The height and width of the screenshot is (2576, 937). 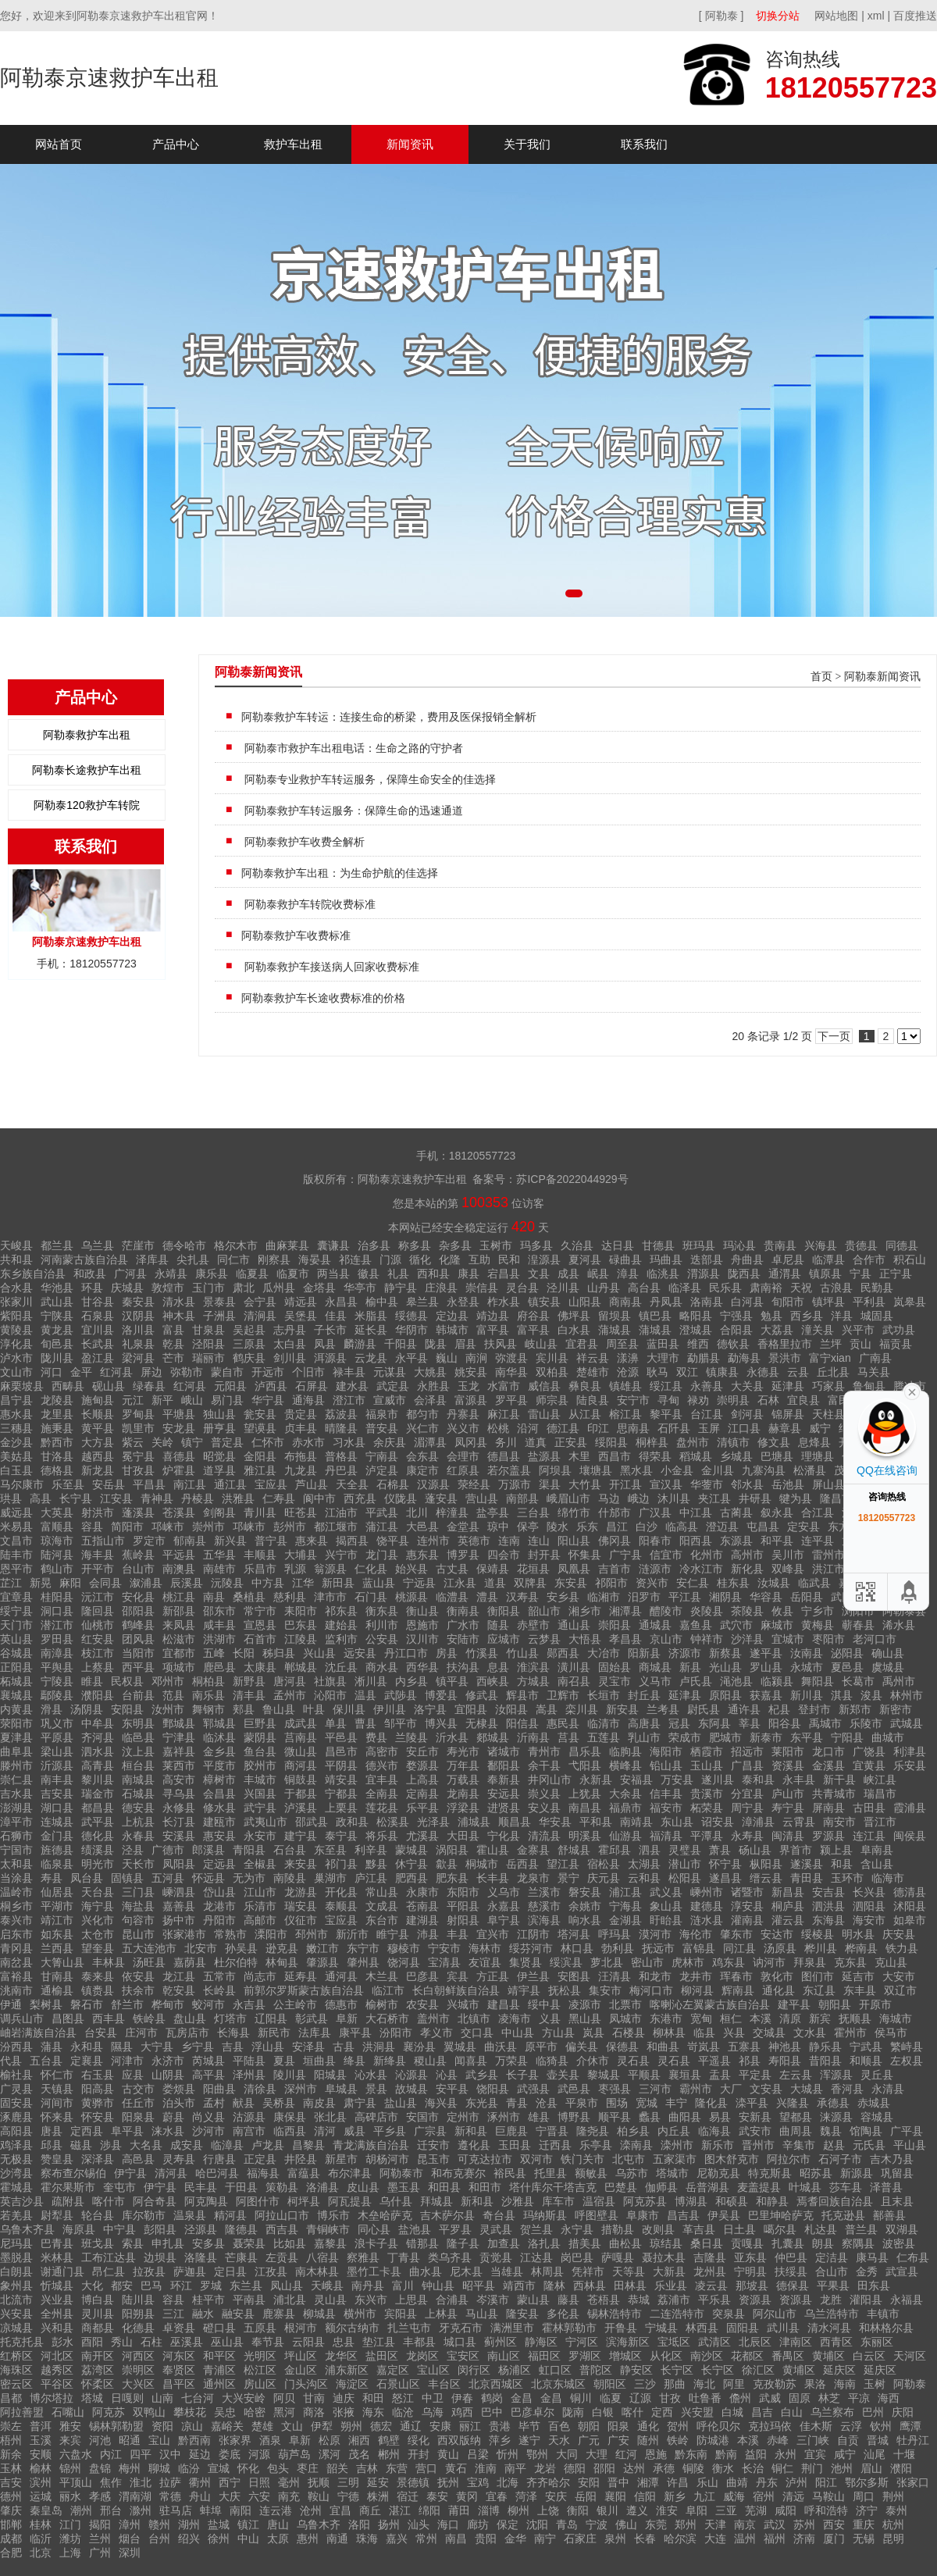 I want to click on 黄平县, so click(x=97, y=1428).